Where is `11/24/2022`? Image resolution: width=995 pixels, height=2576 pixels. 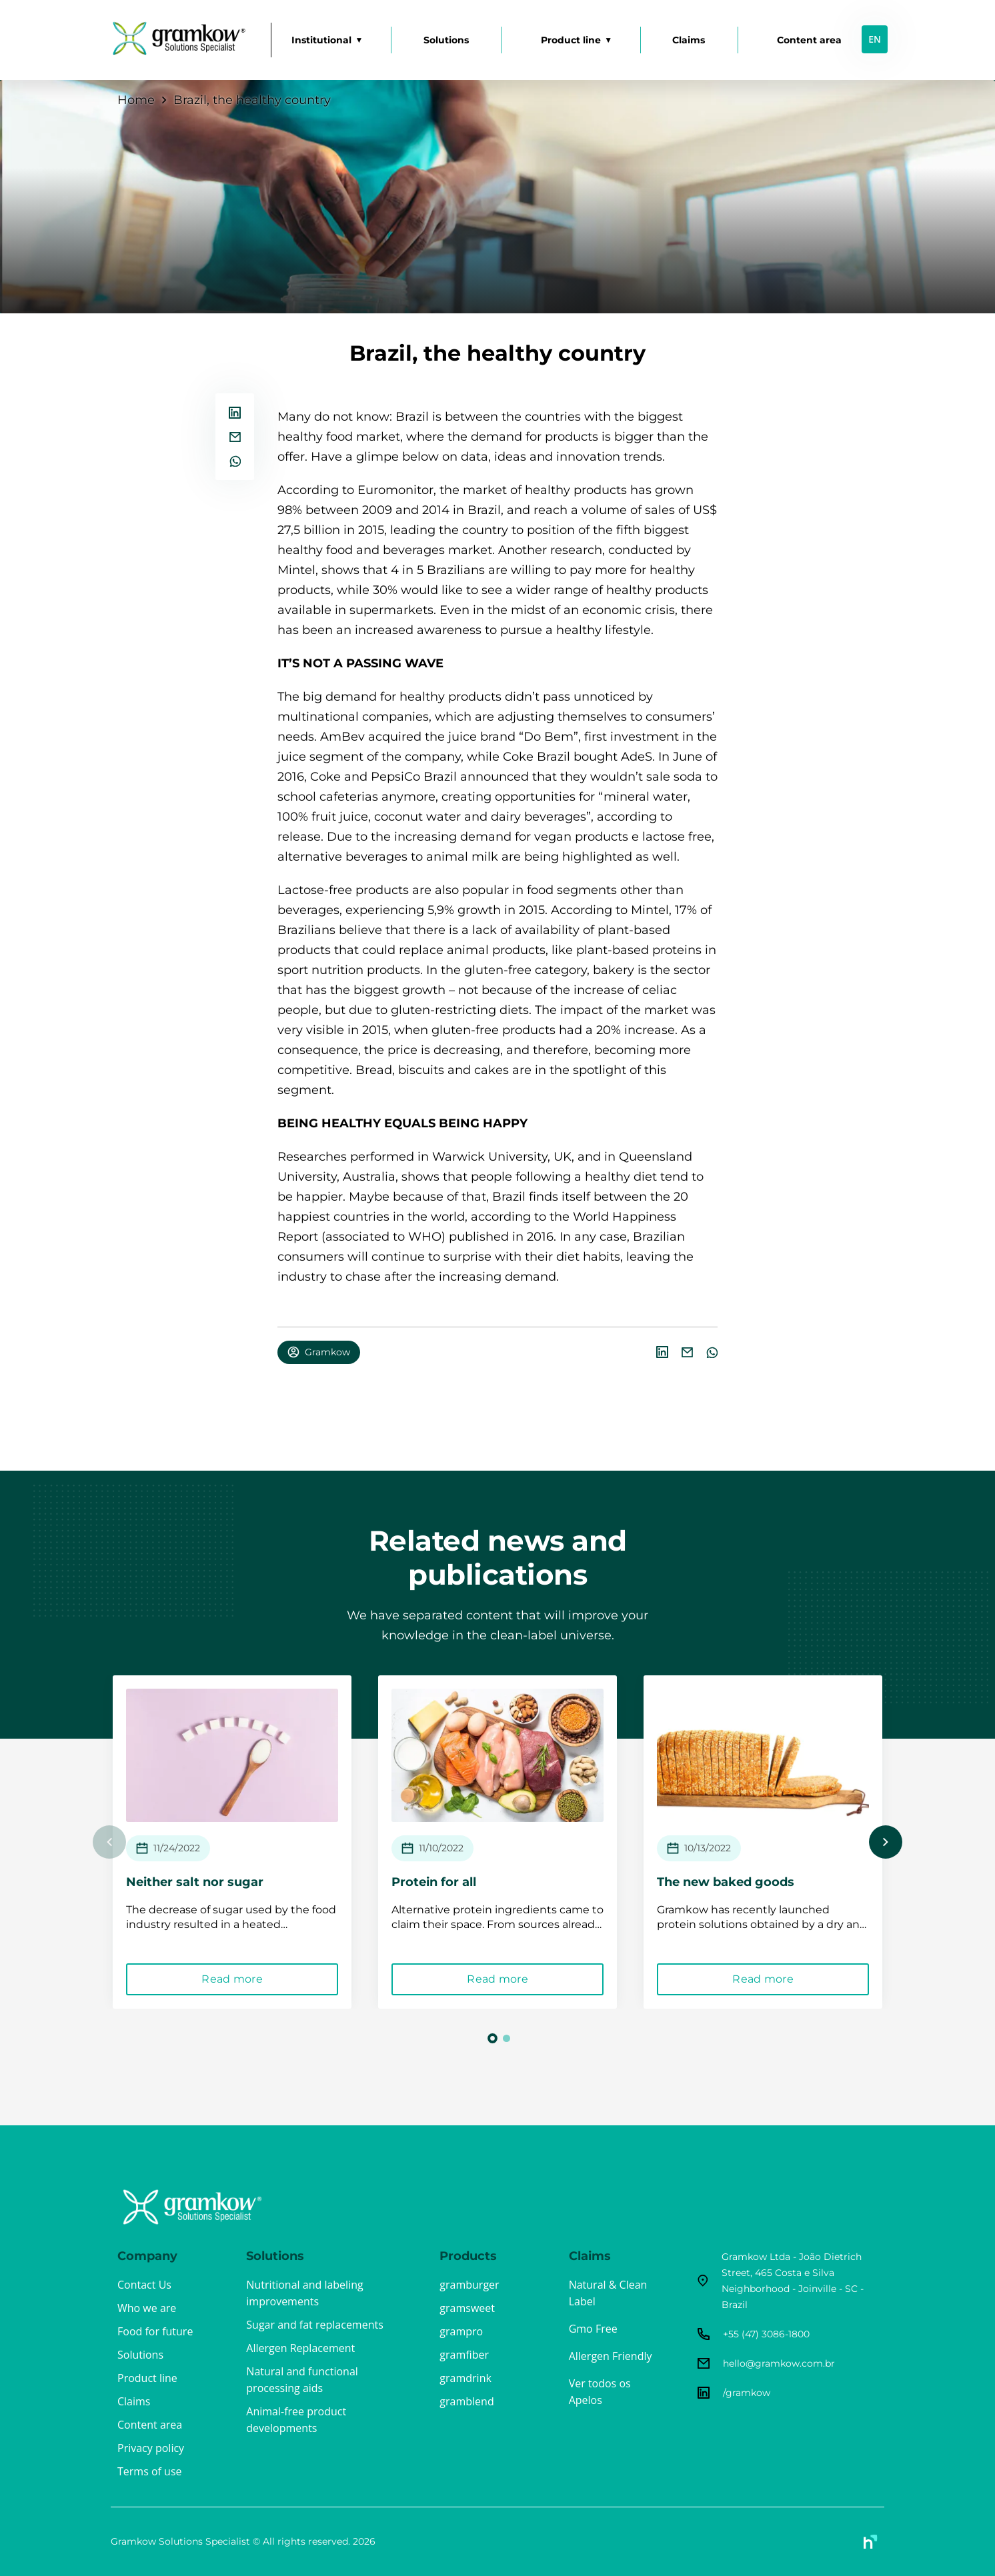
11/24/2022 is located at coordinates (183, 1848).